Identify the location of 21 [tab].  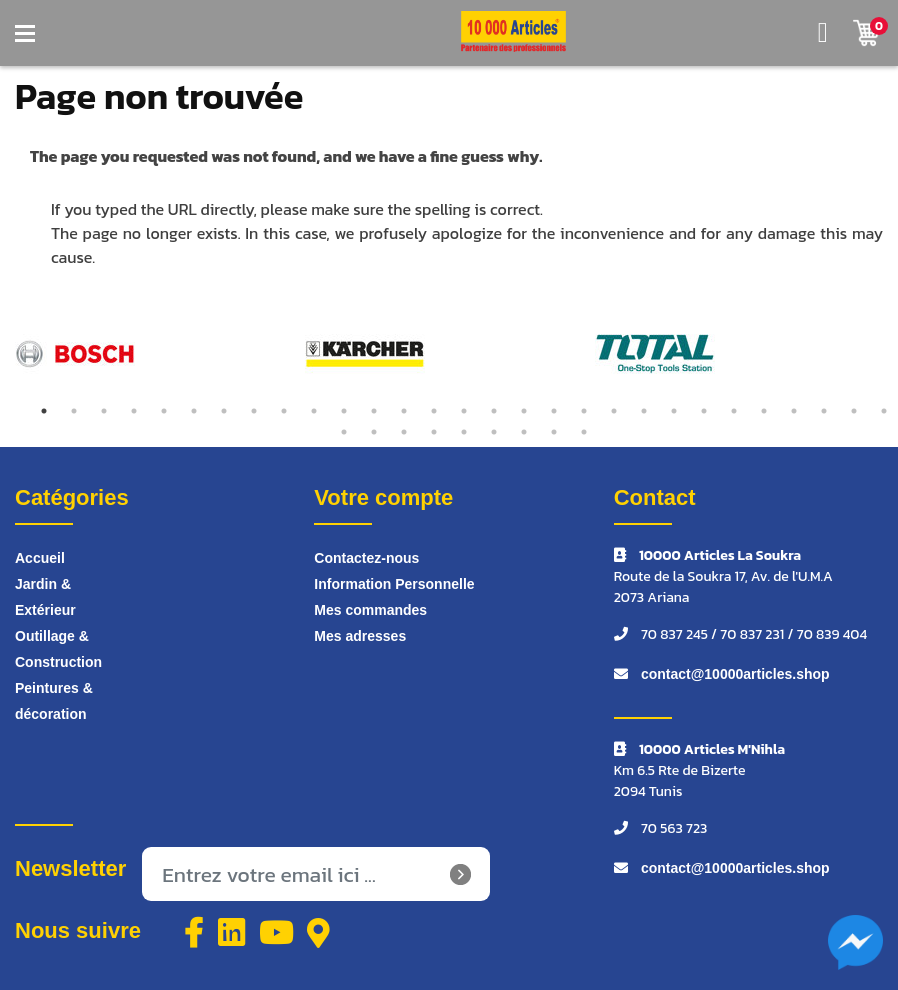
(644, 411).